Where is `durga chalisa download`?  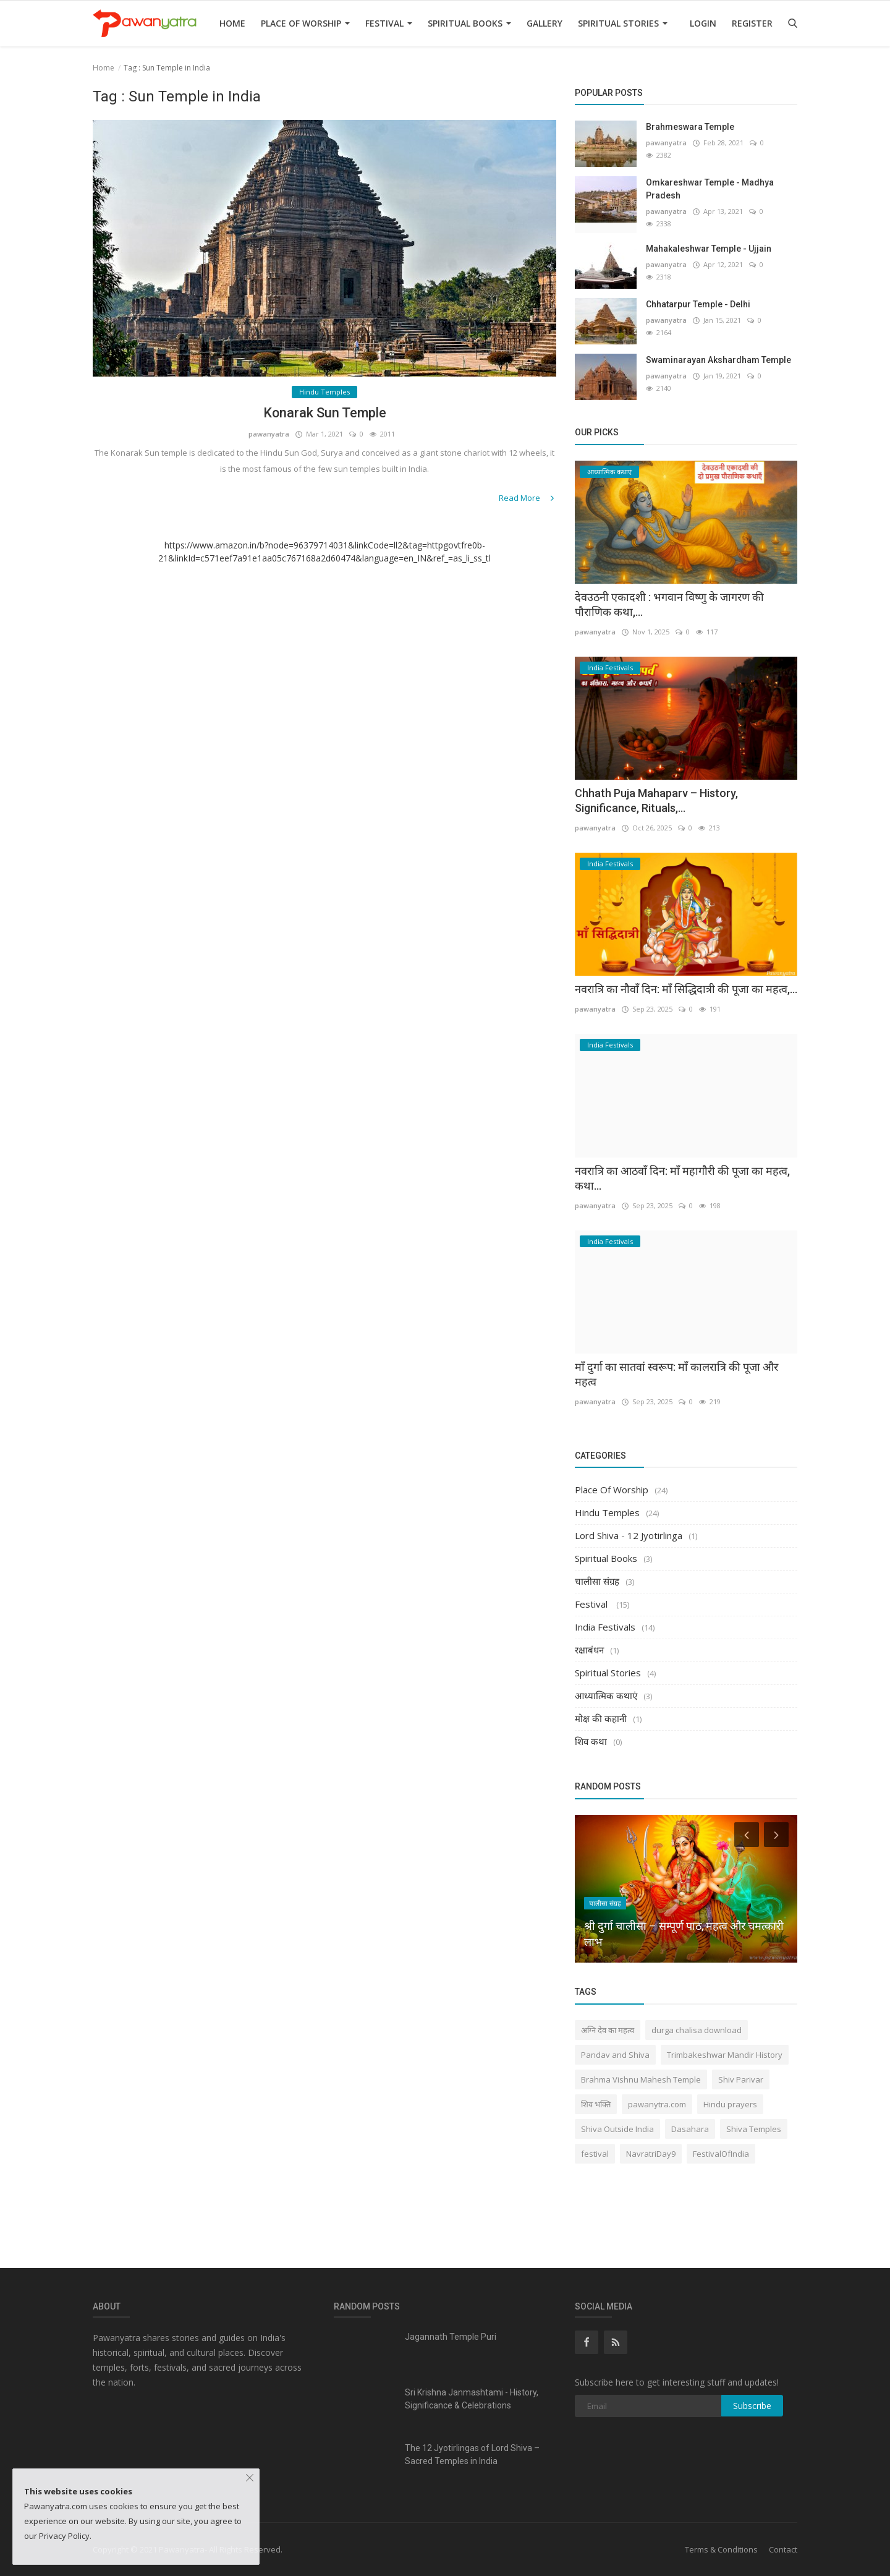 durga chalisa download is located at coordinates (696, 2030).